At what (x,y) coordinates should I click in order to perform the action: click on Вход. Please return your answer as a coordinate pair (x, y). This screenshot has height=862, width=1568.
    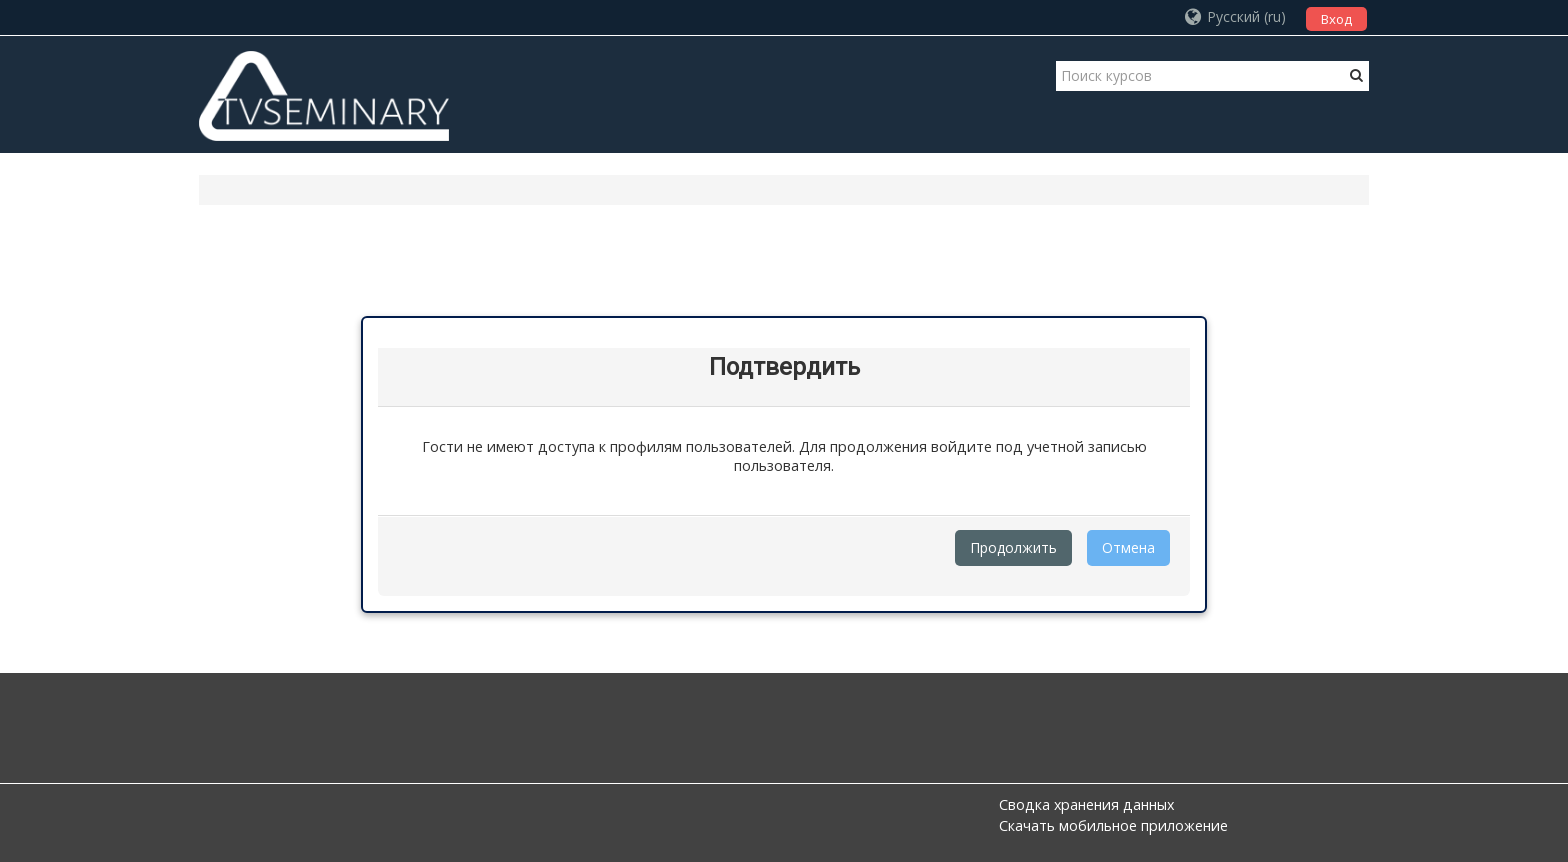
    Looking at the image, I should click on (1336, 19).